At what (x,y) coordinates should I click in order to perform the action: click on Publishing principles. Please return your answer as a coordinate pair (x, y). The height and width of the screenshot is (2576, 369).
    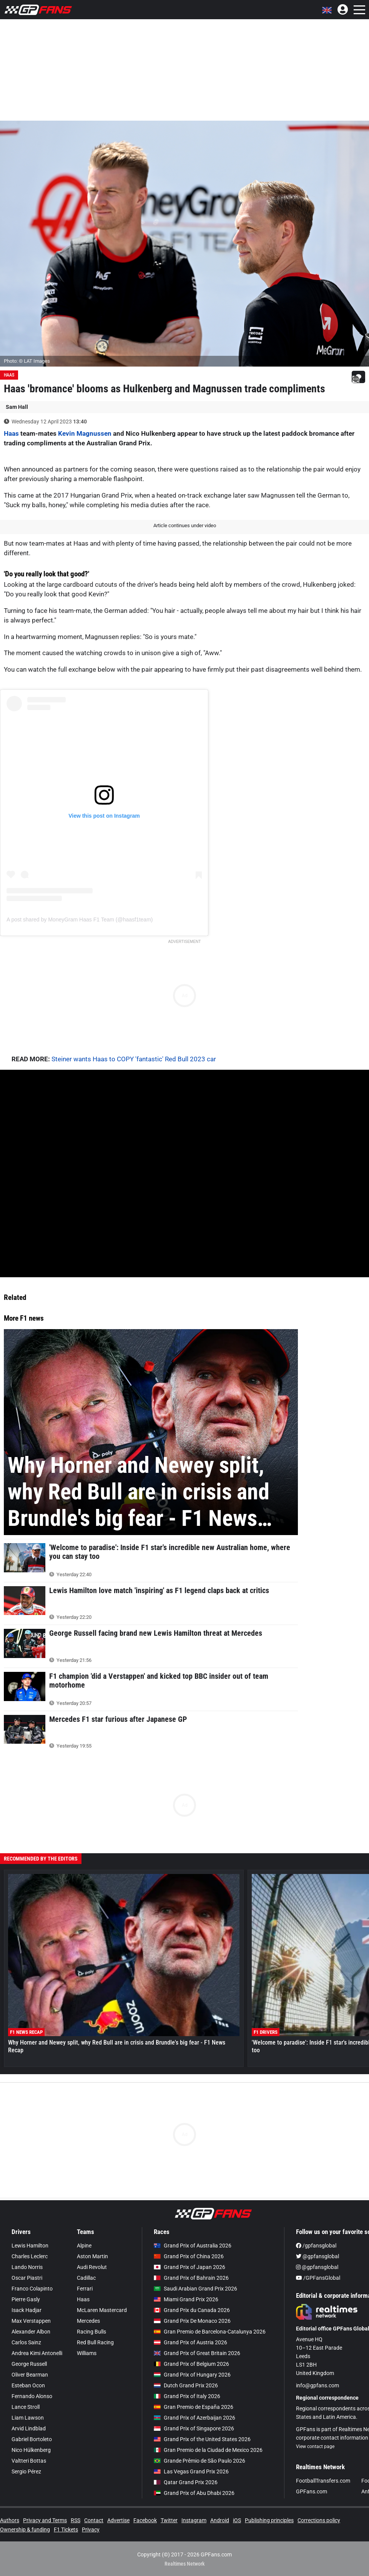
    Looking at the image, I should click on (269, 2520).